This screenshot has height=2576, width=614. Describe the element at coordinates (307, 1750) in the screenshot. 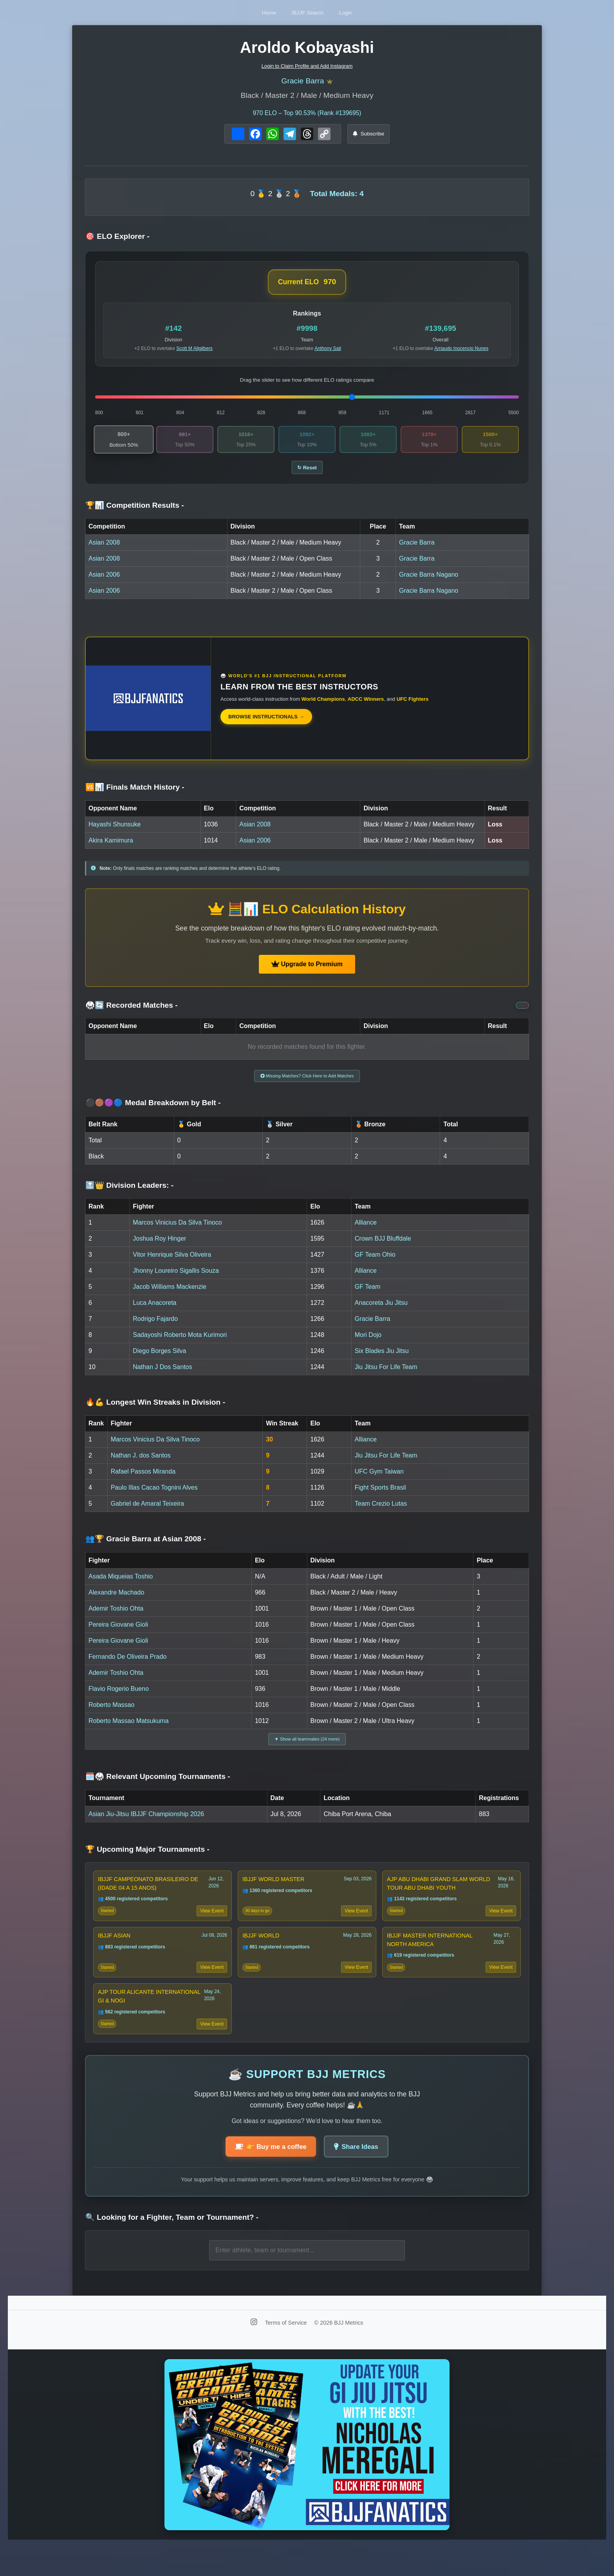

I see `▼ Show all teammates (24 more)` at that location.